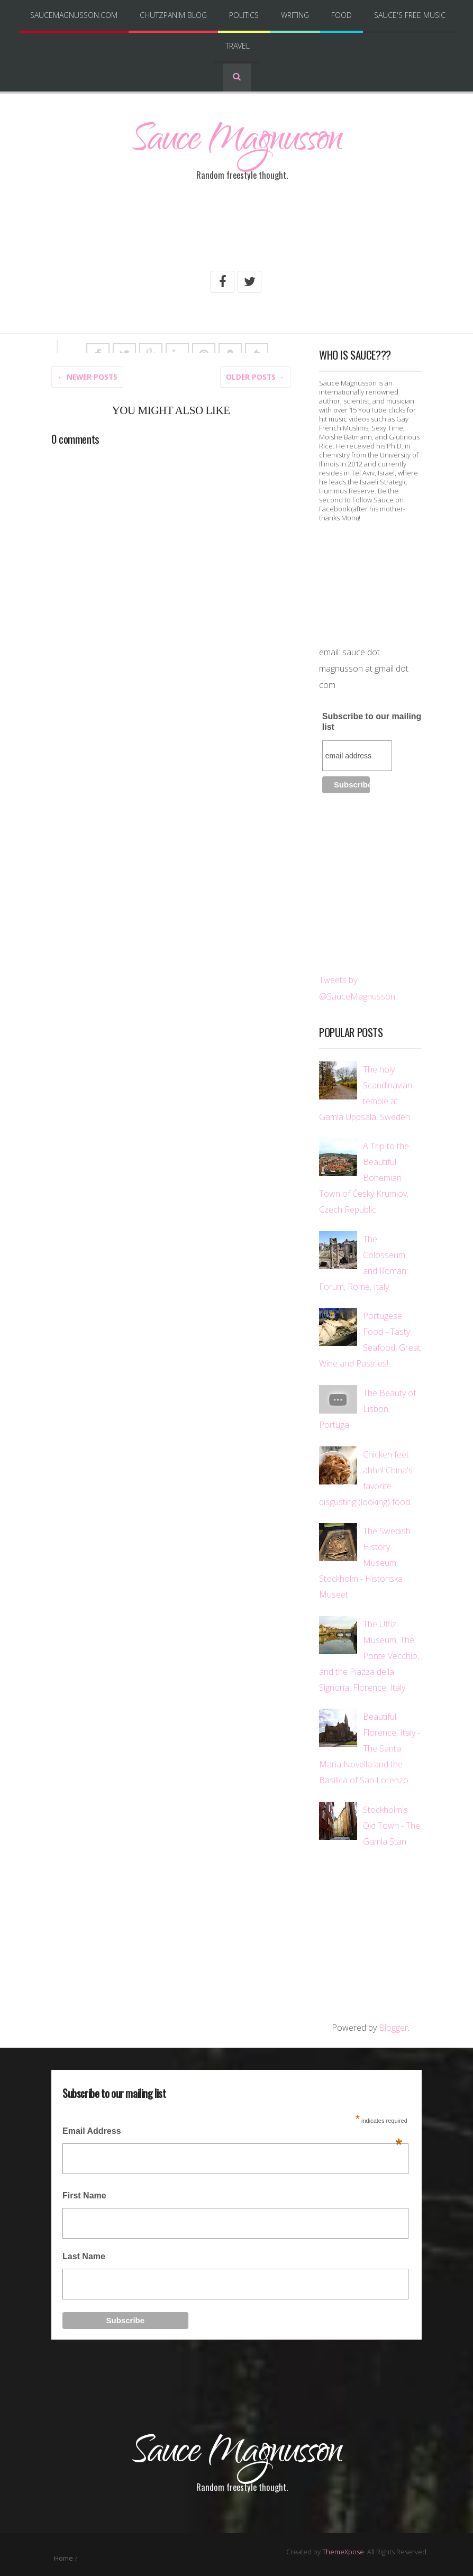 This screenshot has height=2576, width=473. I want to click on Politics, so click(244, 15).